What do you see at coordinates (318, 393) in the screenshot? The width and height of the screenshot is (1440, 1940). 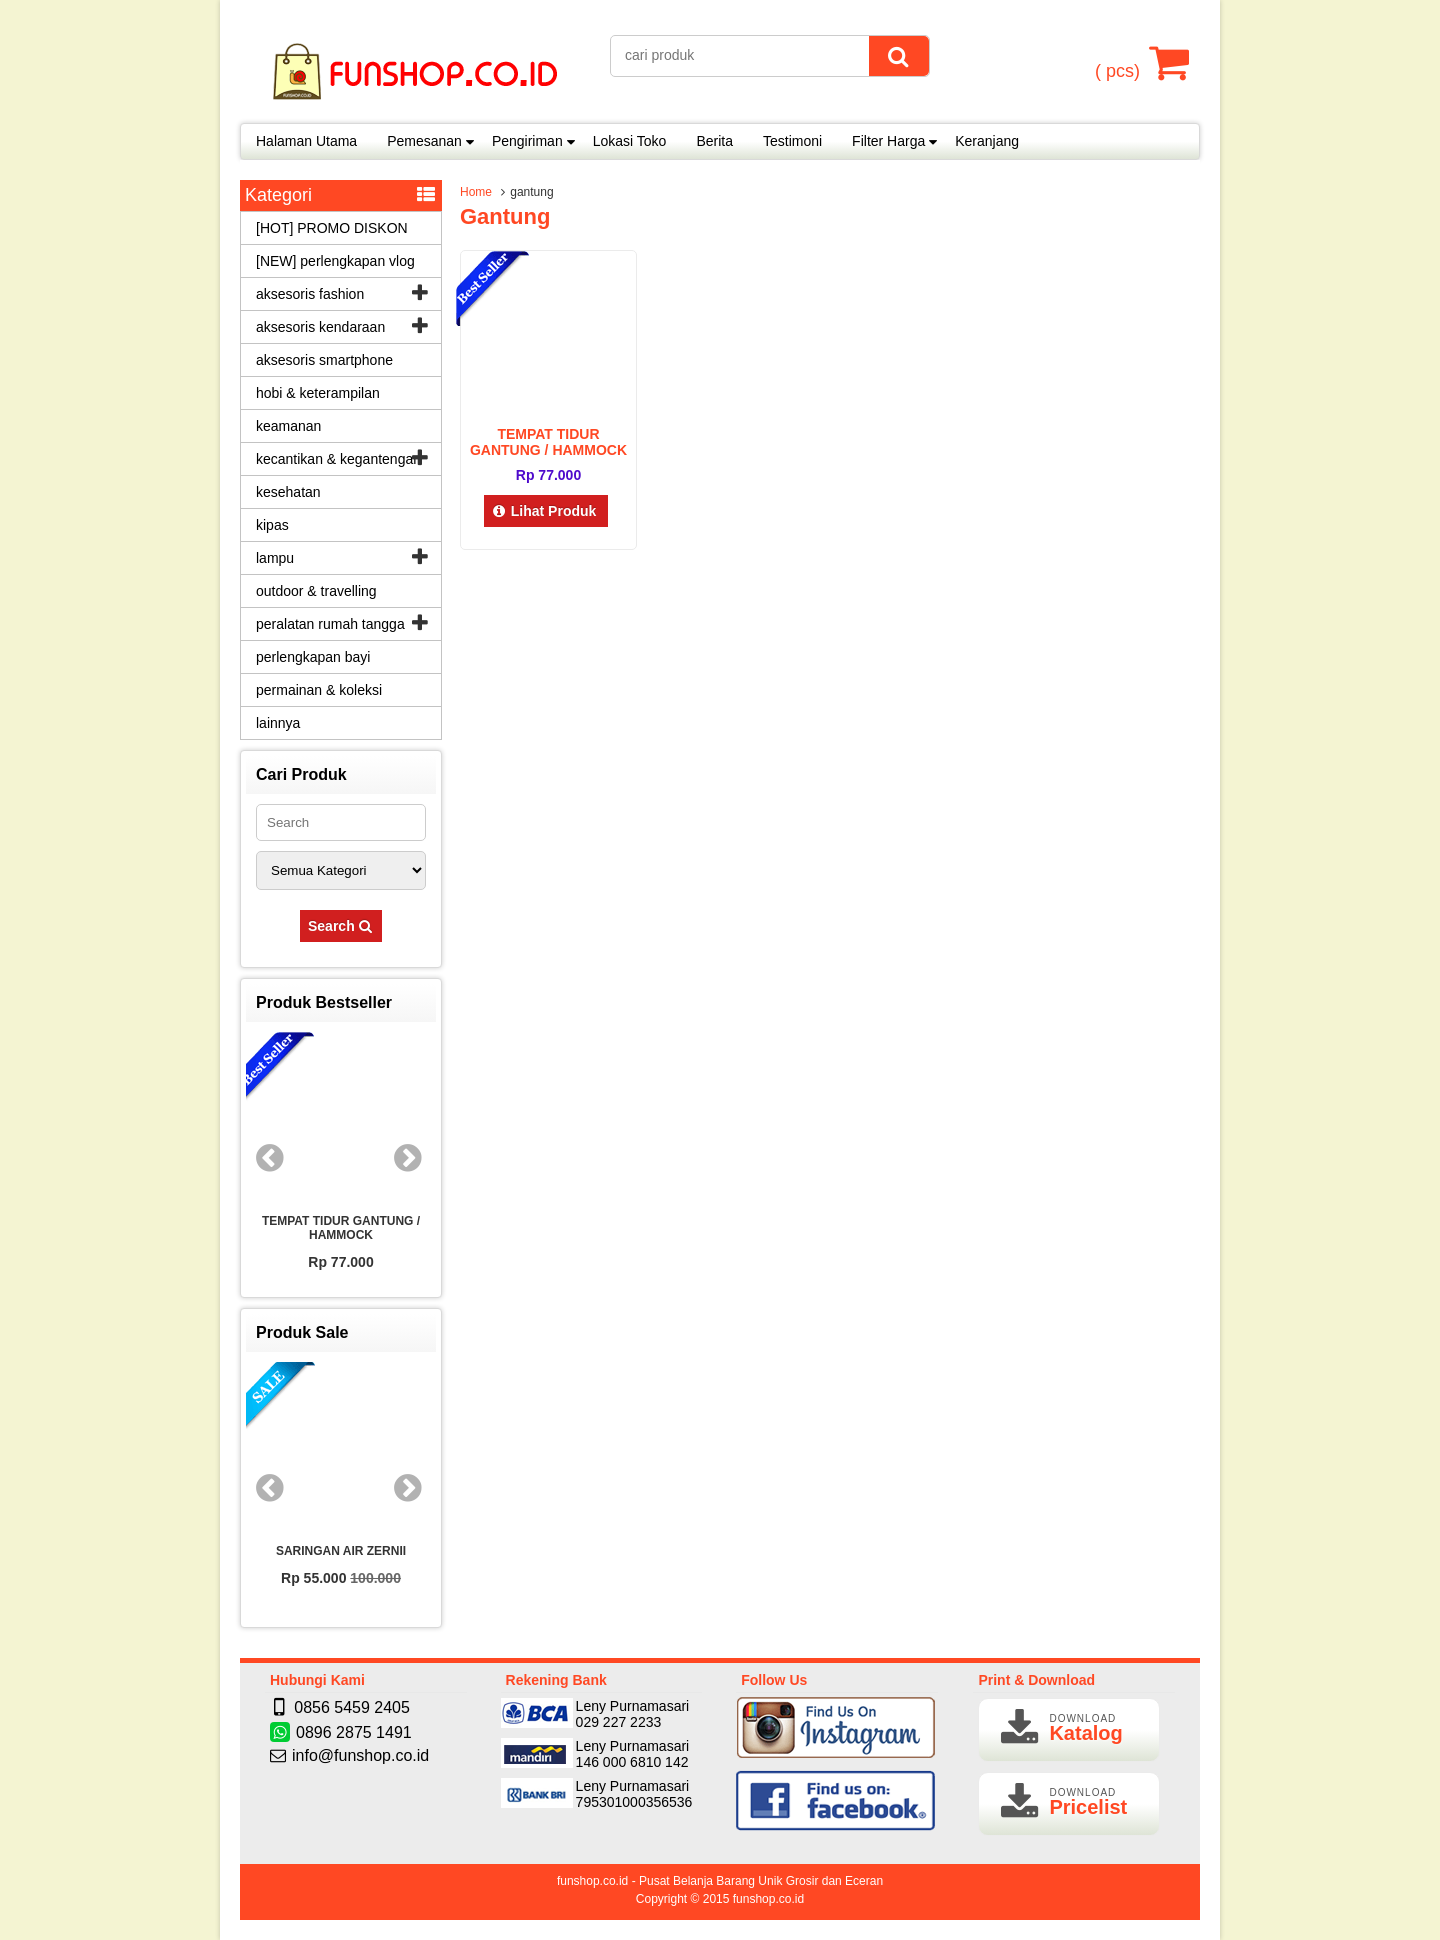 I see `hobi & keterampilan` at bounding box center [318, 393].